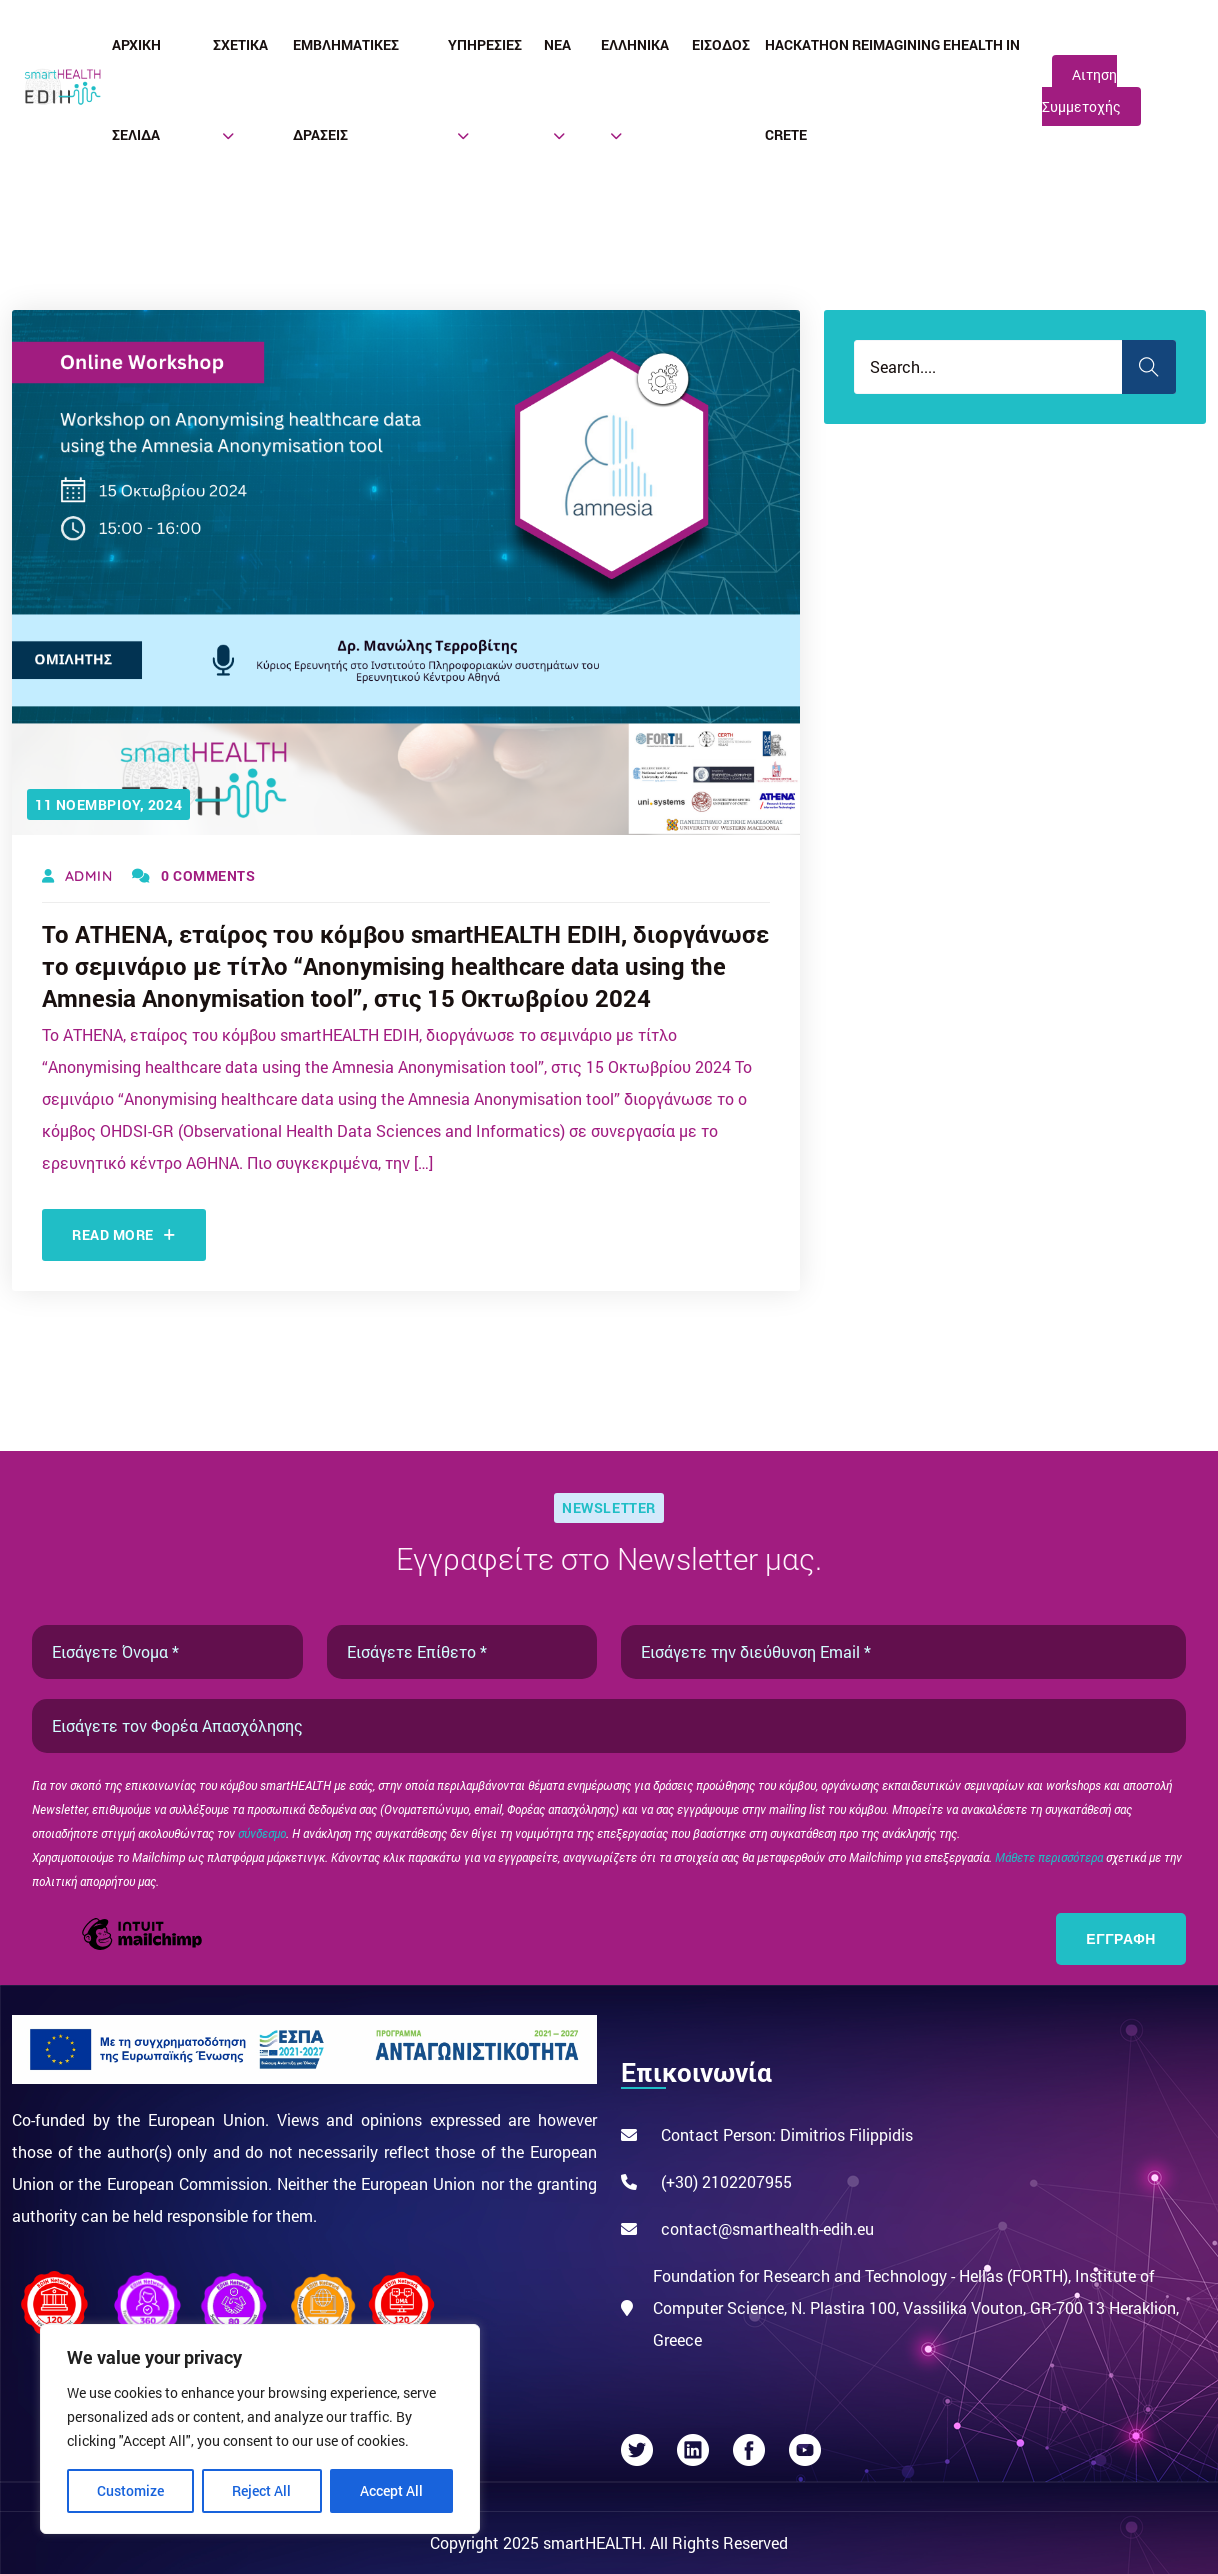 The height and width of the screenshot is (2574, 1218). I want to click on Μάθετε περισσότερα, so click(1050, 1857).